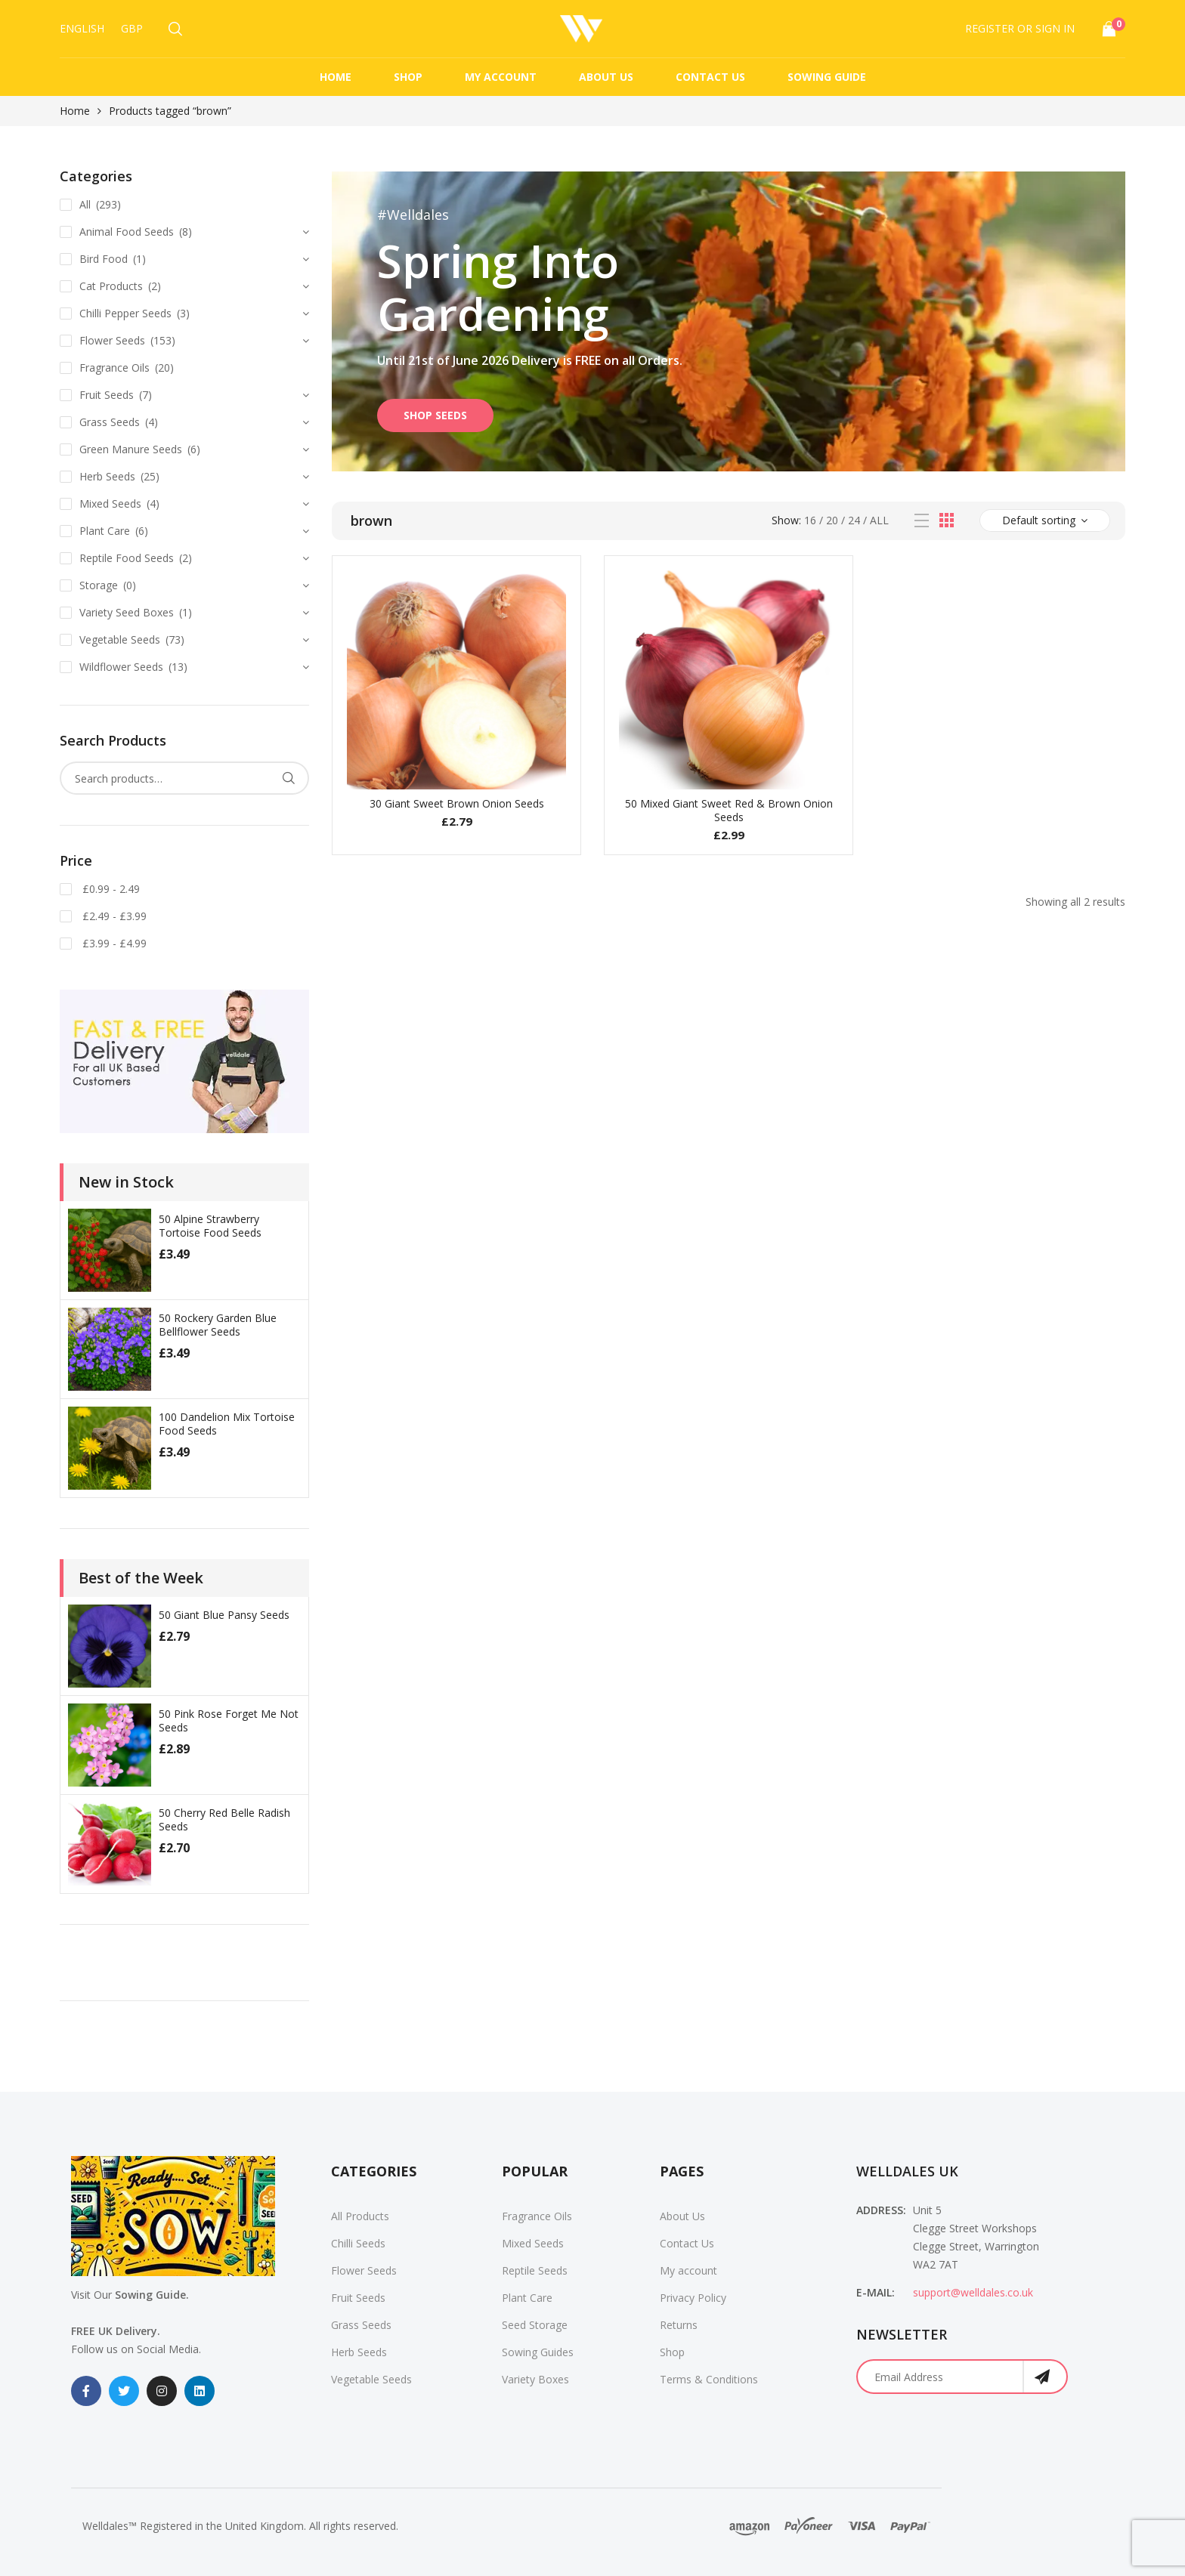 The height and width of the screenshot is (2576, 1185). Describe the element at coordinates (832, 520) in the screenshot. I see `20` at that location.